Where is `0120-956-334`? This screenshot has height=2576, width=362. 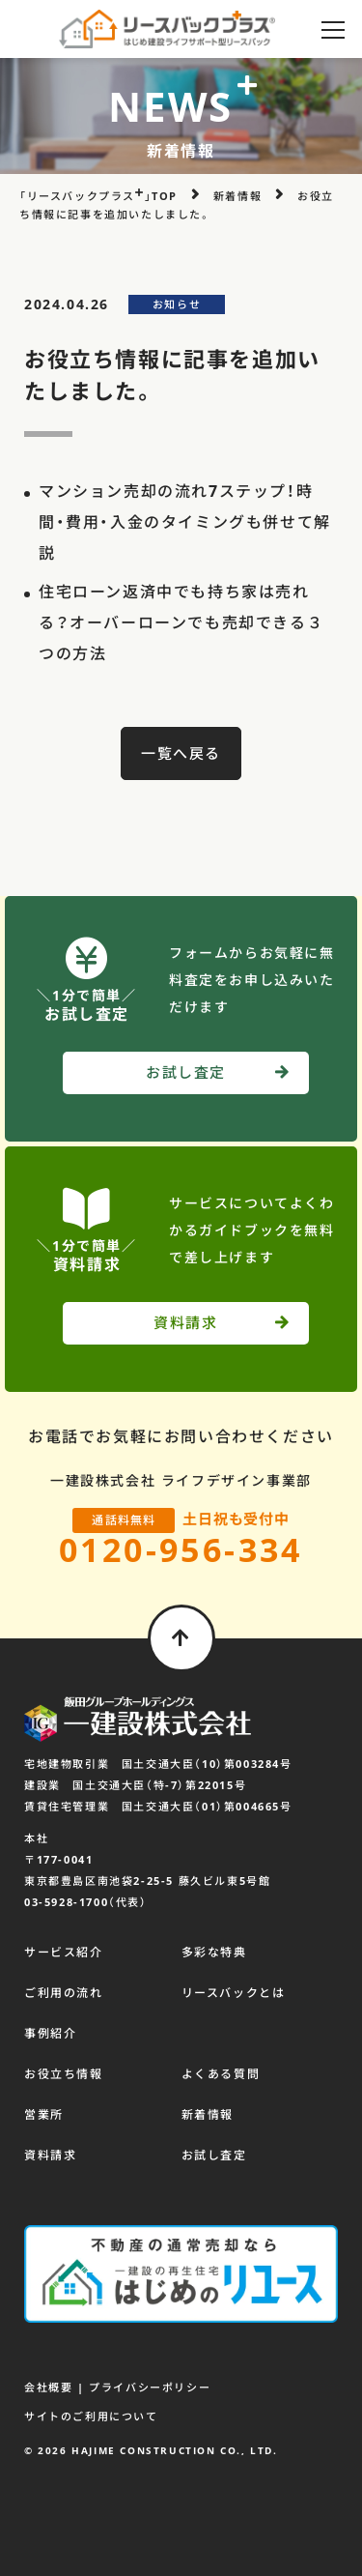 0120-956-334 is located at coordinates (181, 1549).